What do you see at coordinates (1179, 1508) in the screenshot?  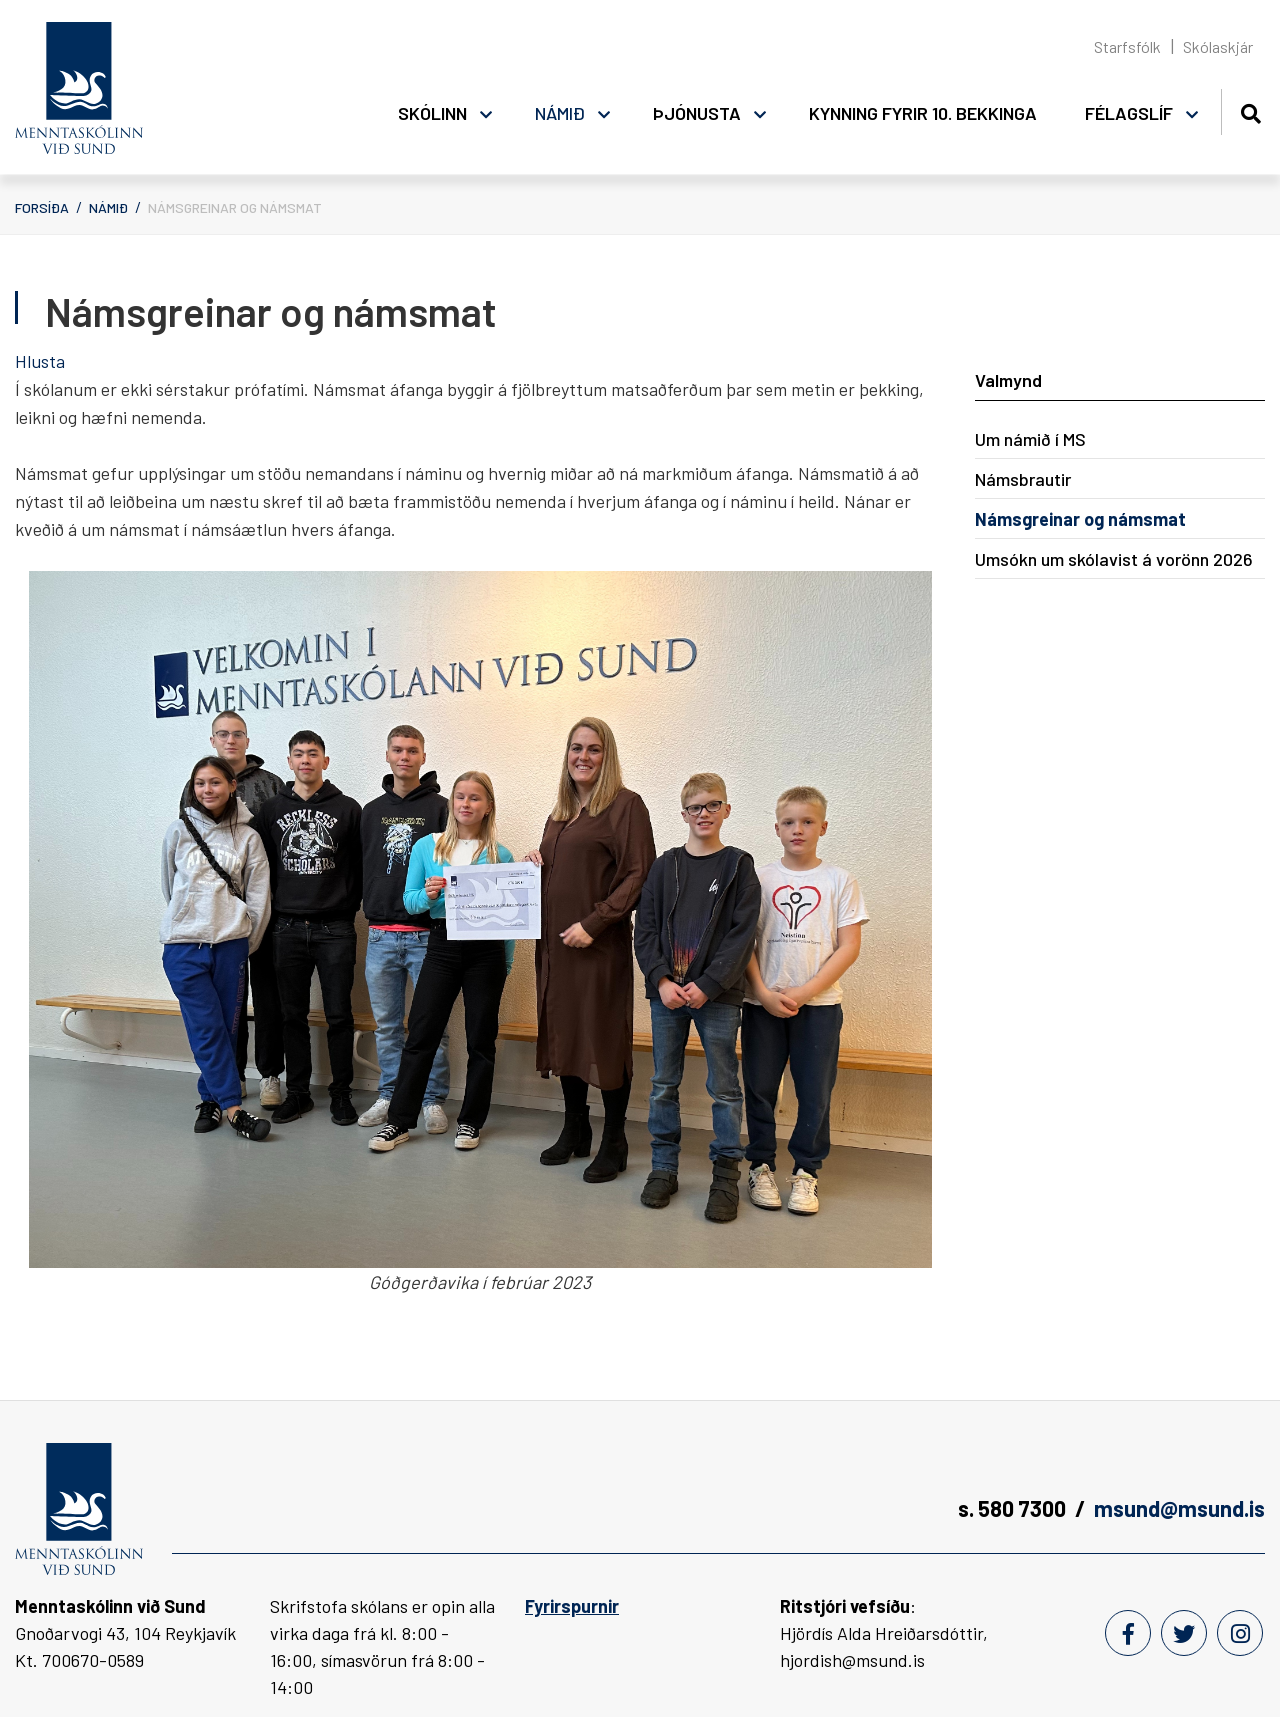 I see `msund@msund.is` at bounding box center [1179, 1508].